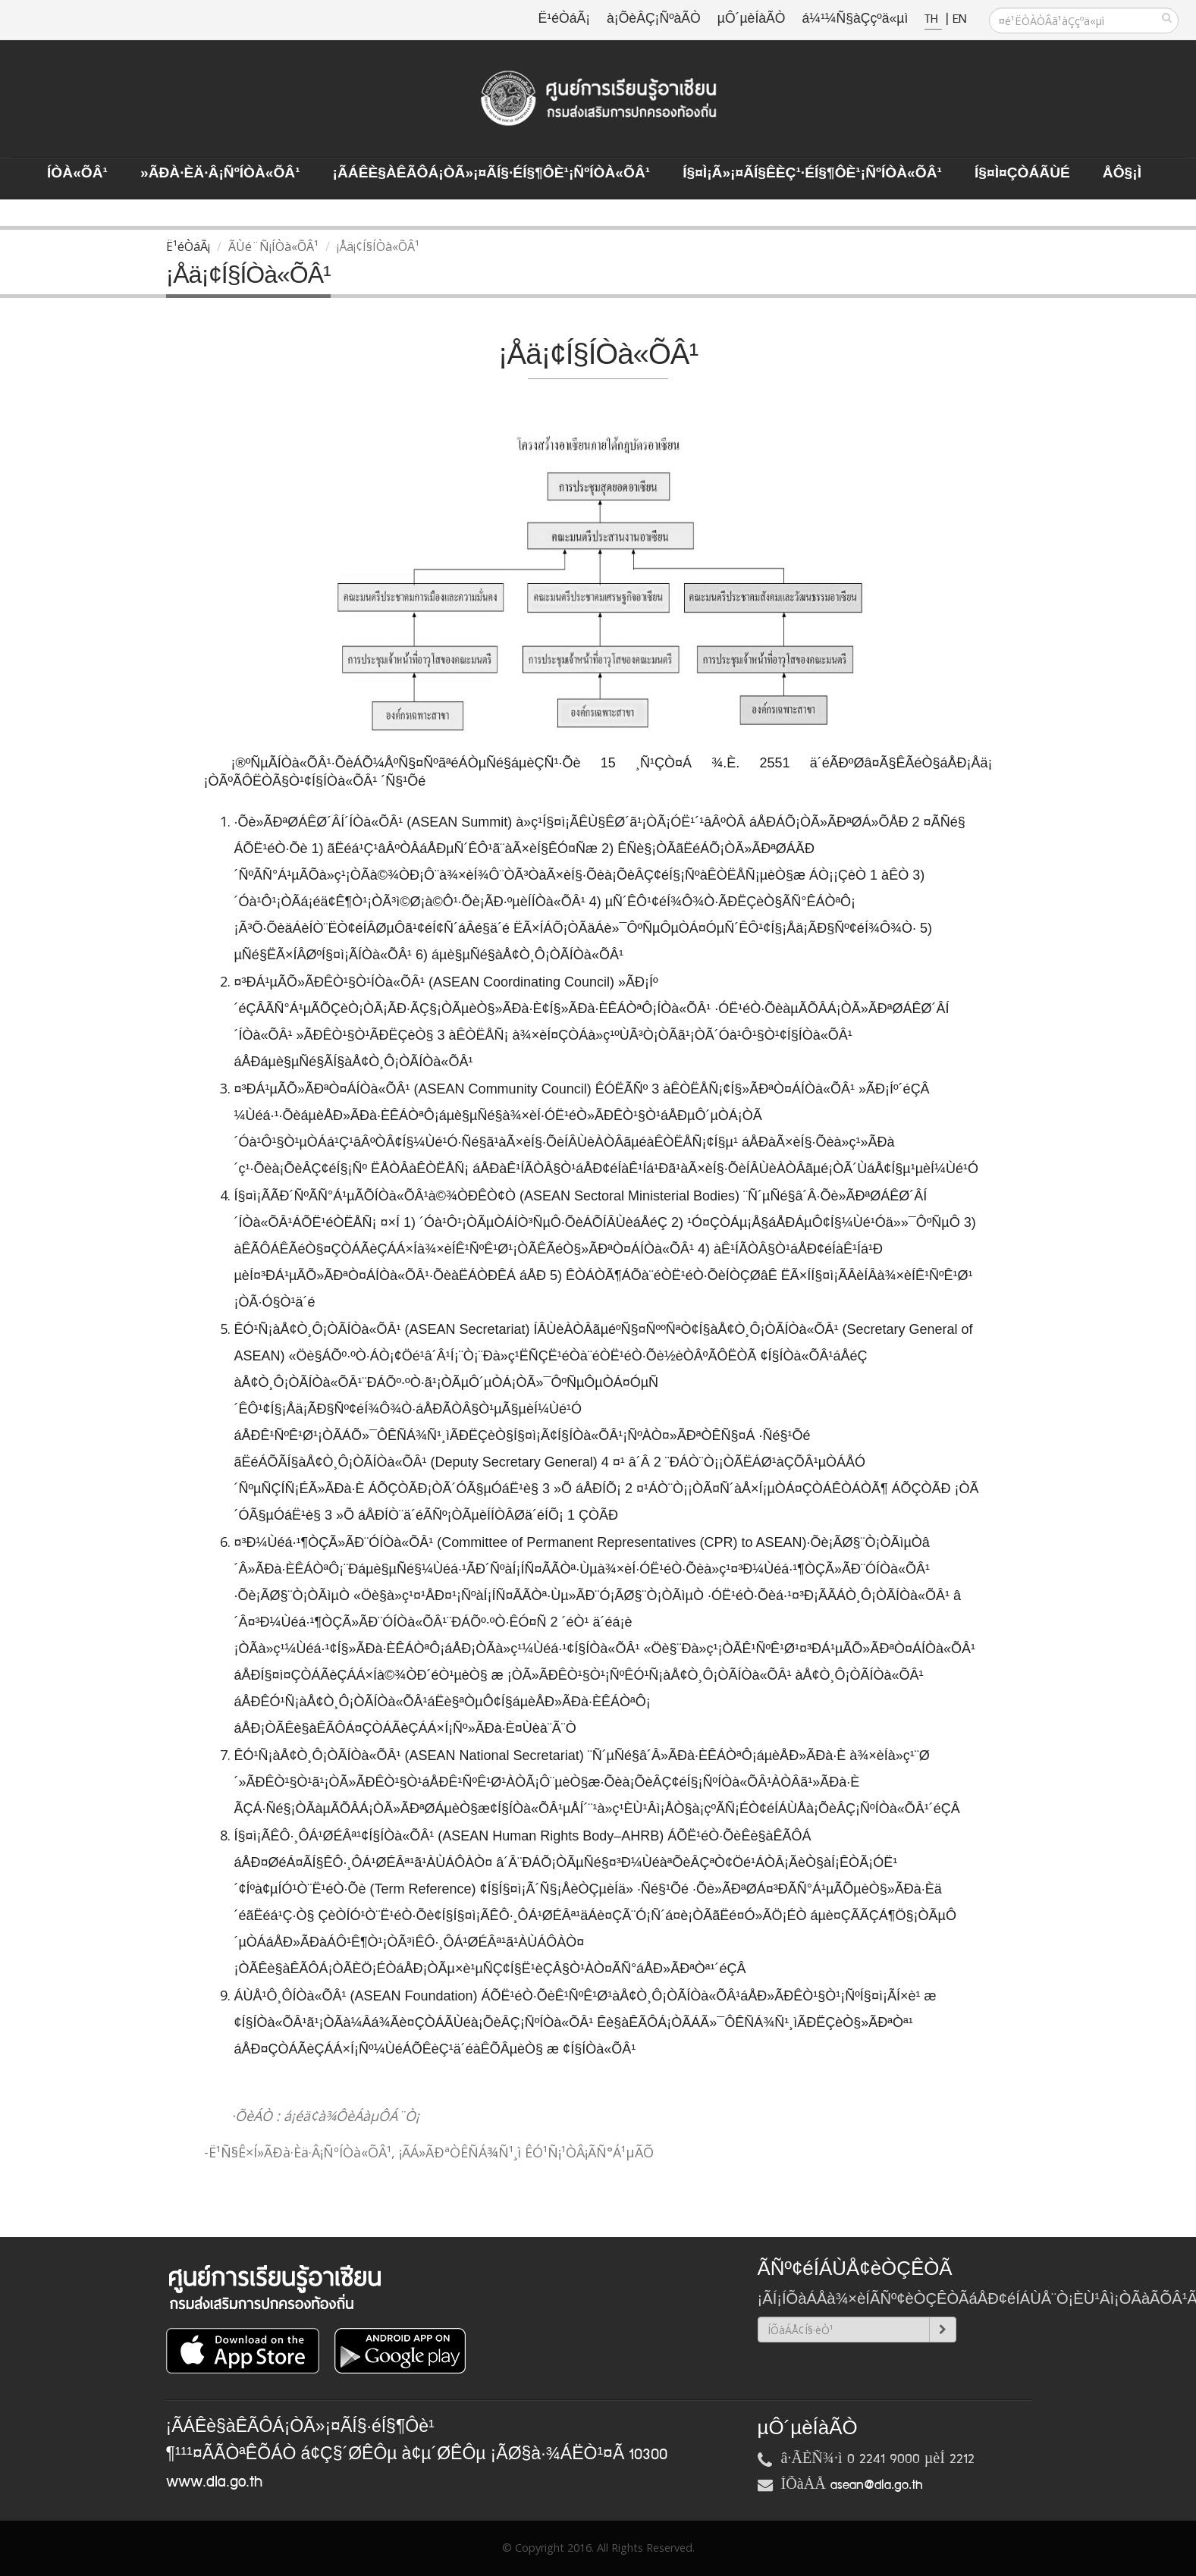  Describe the element at coordinates (492, 173) in the screenshot. I see `¡ÃÁÊè§àÊÃÔÁ¡ÒÃ»¡¤ÃÍ§·éÍ§¶Ôè¹¡ÑºÍÒà«ÕÂ¹` at that location.